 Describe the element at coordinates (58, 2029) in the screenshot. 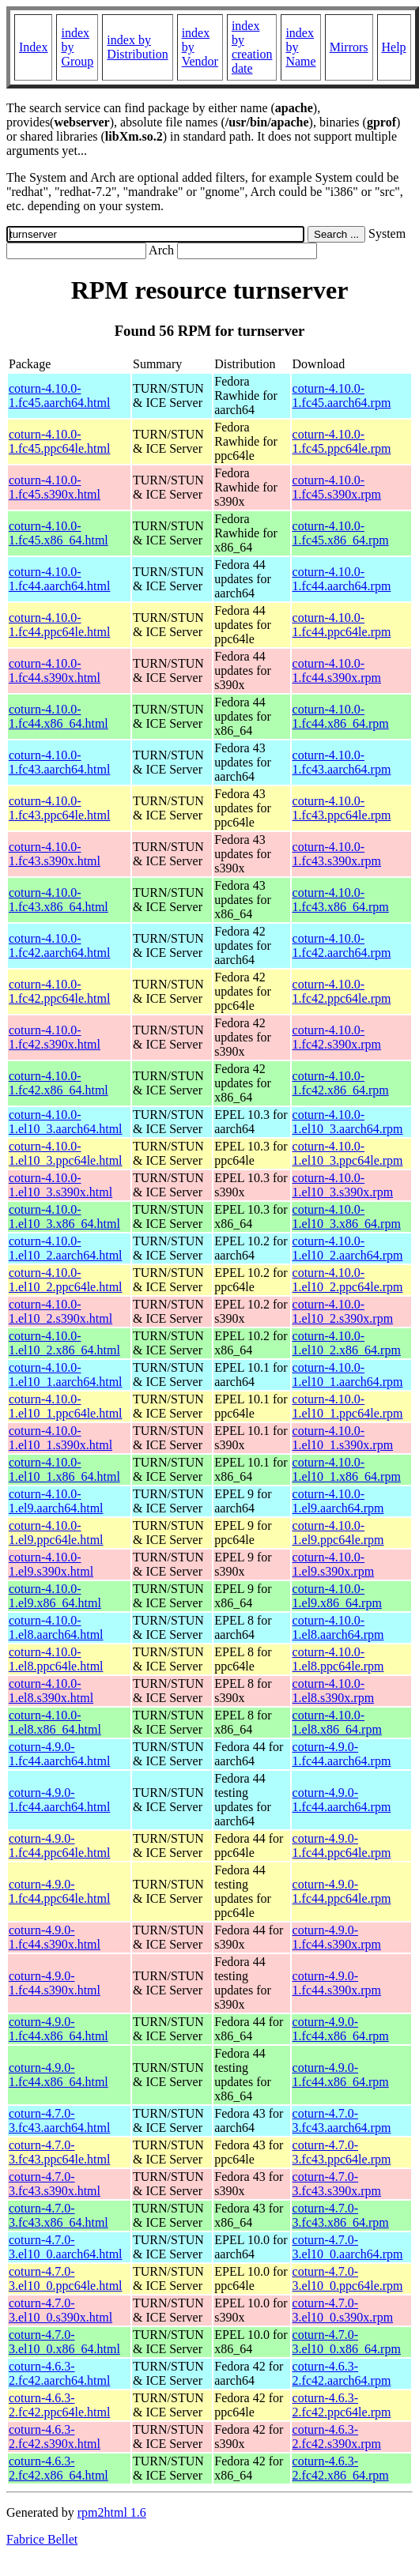

I see `coturn-4.9.0-1.fc44.x86_64.html` at that location.